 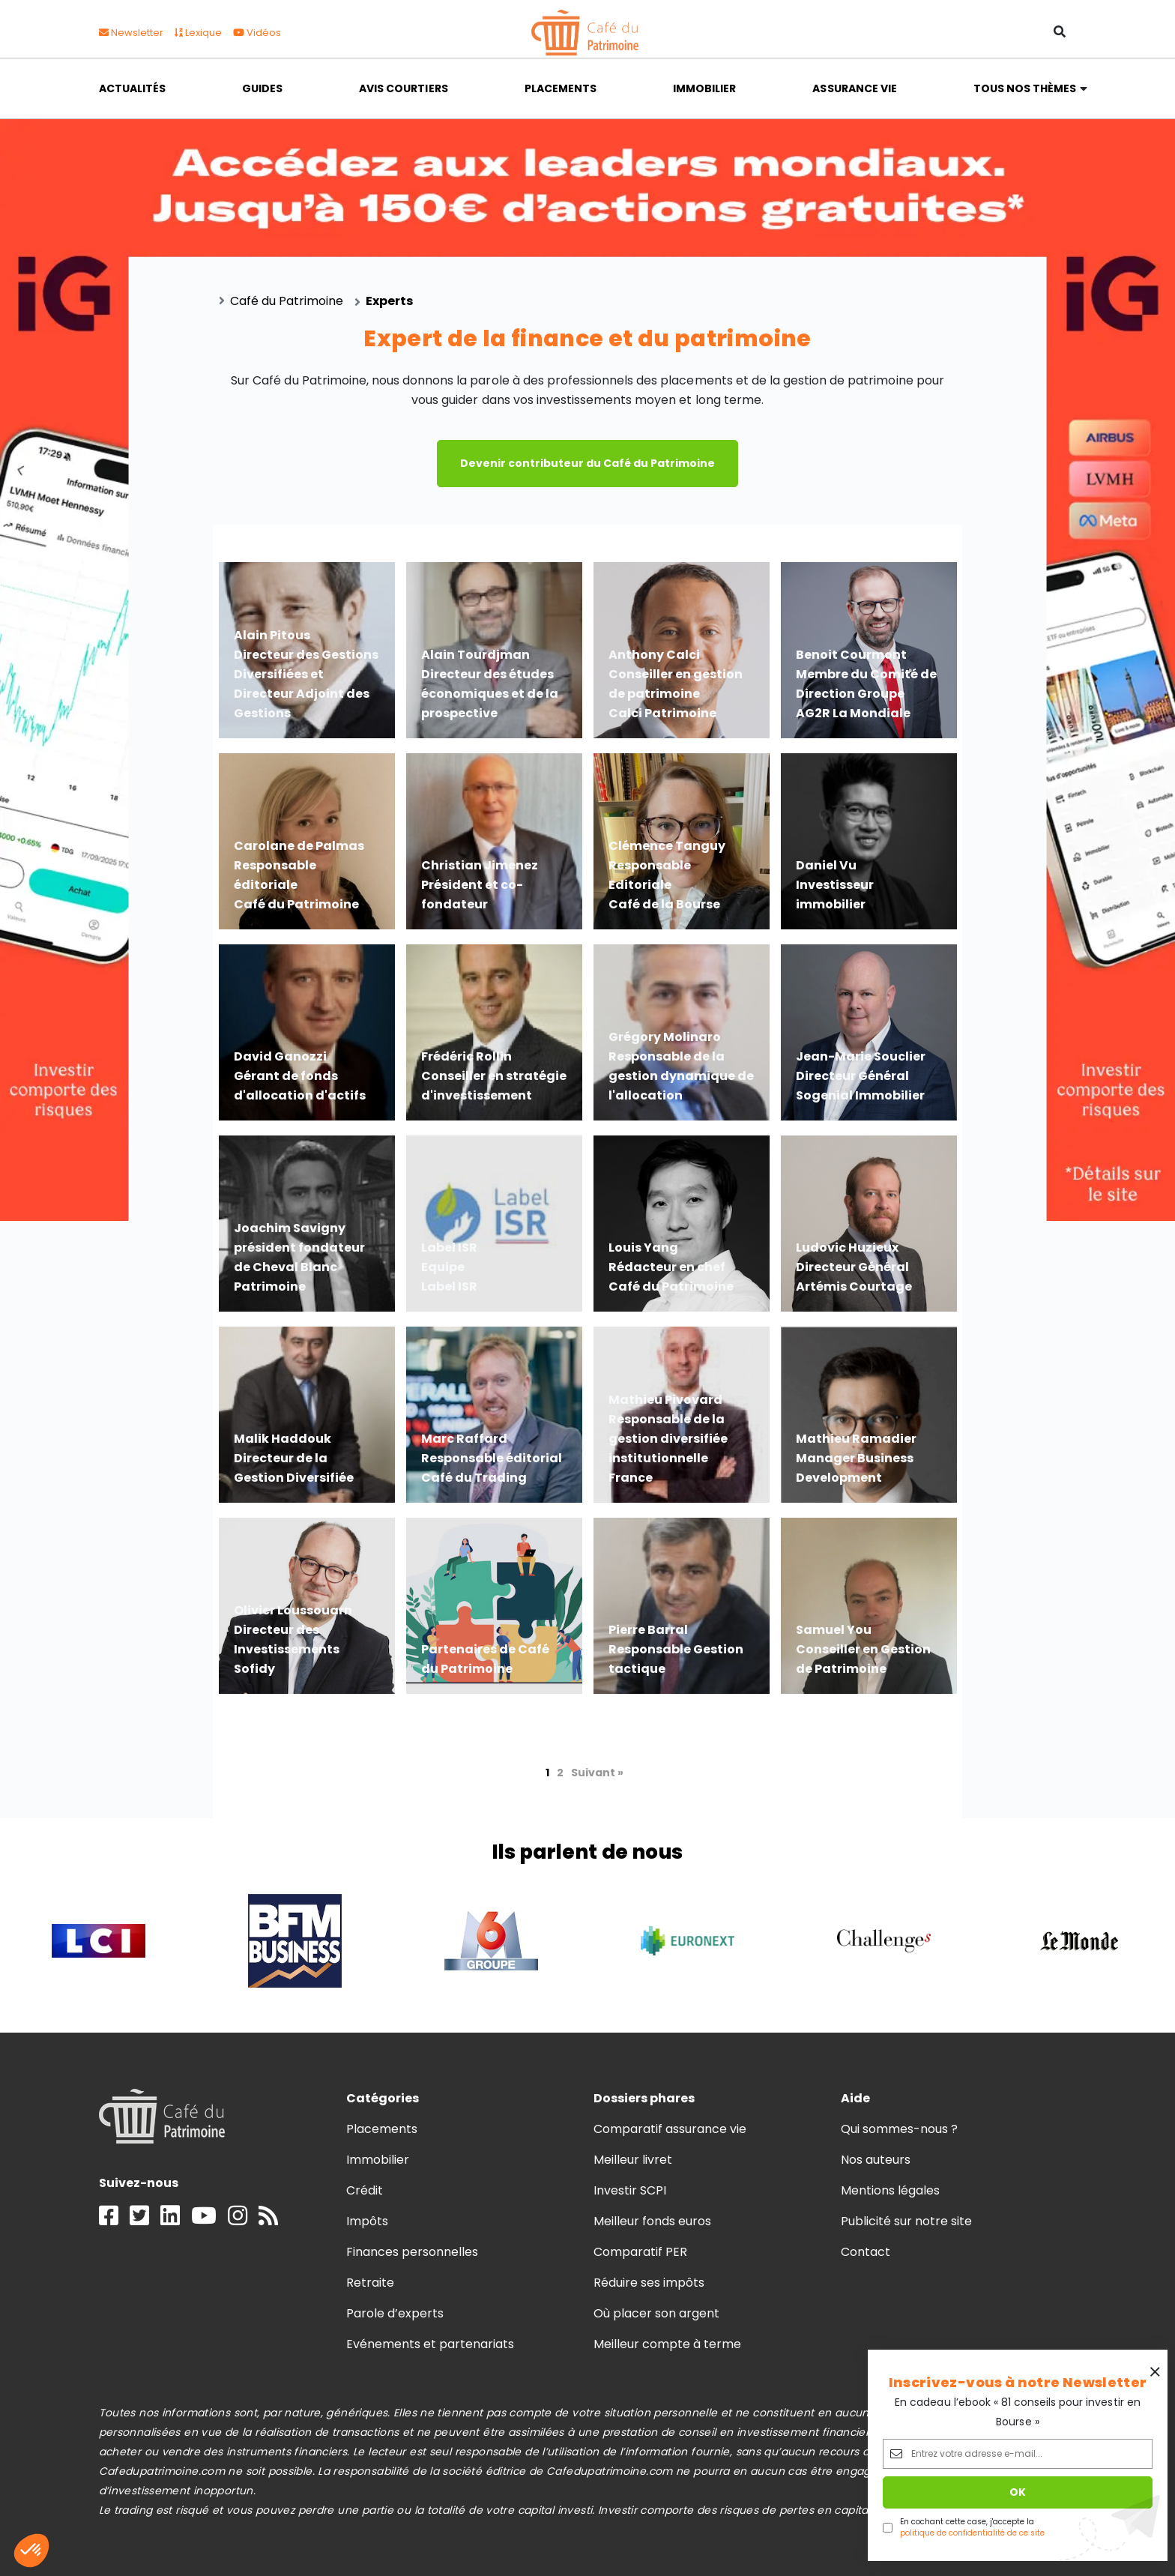 What do you see at coordinates (649, 2282) in the screenshot?
I see `Réduire ses impôts` at bounding box center [649, 2282].